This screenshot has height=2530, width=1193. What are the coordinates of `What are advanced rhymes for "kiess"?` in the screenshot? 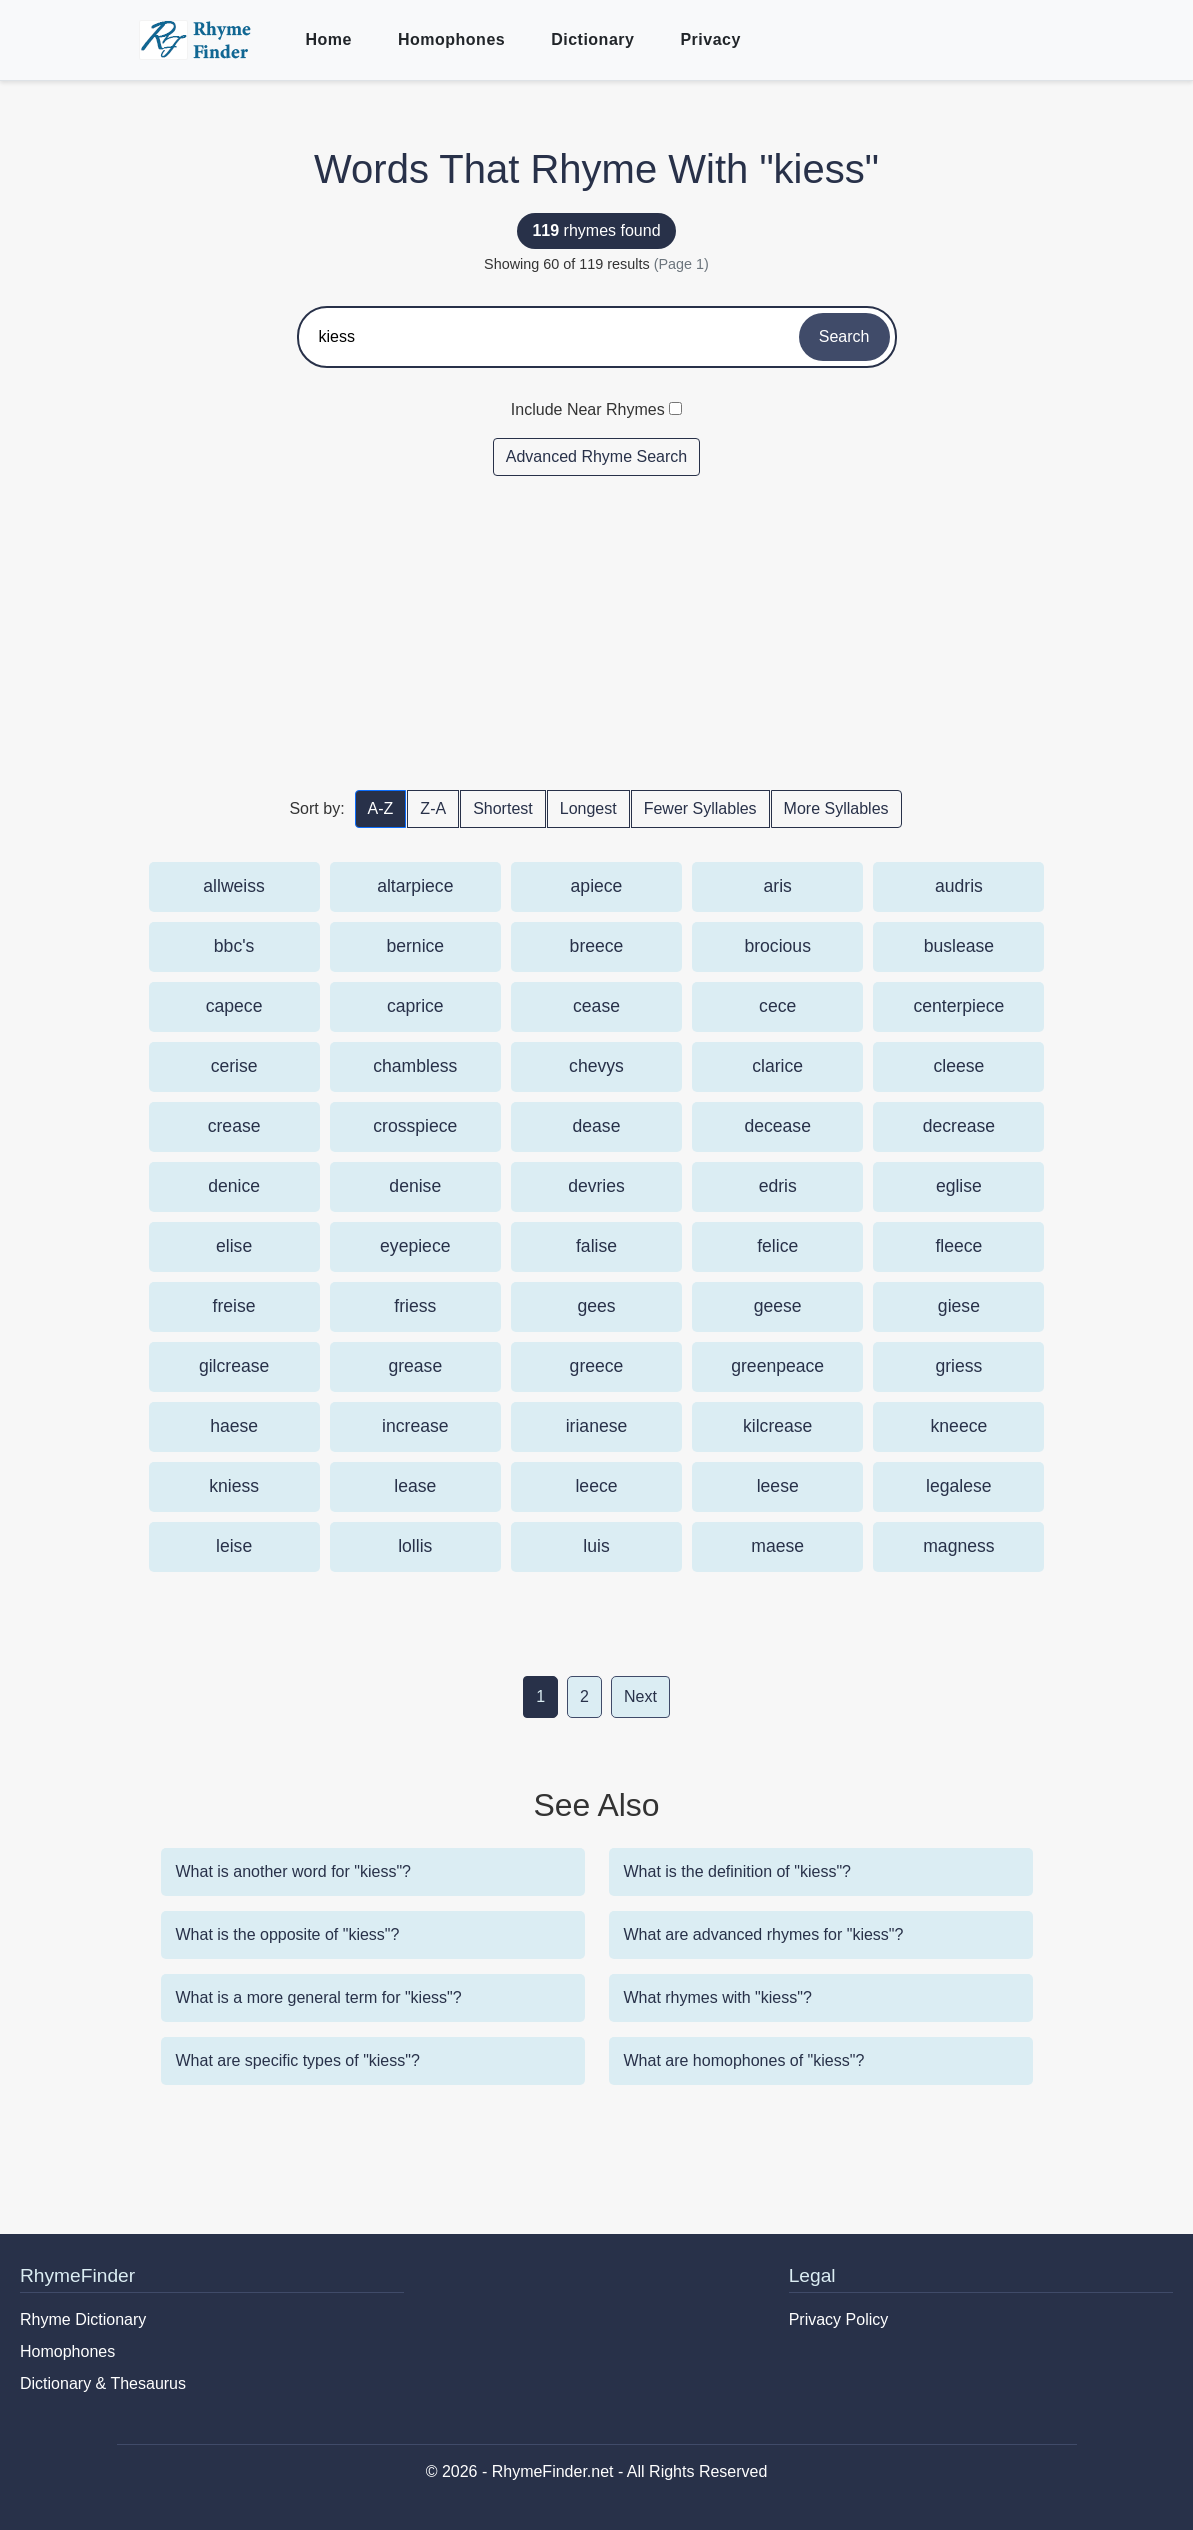 It's located at (764, 1934).